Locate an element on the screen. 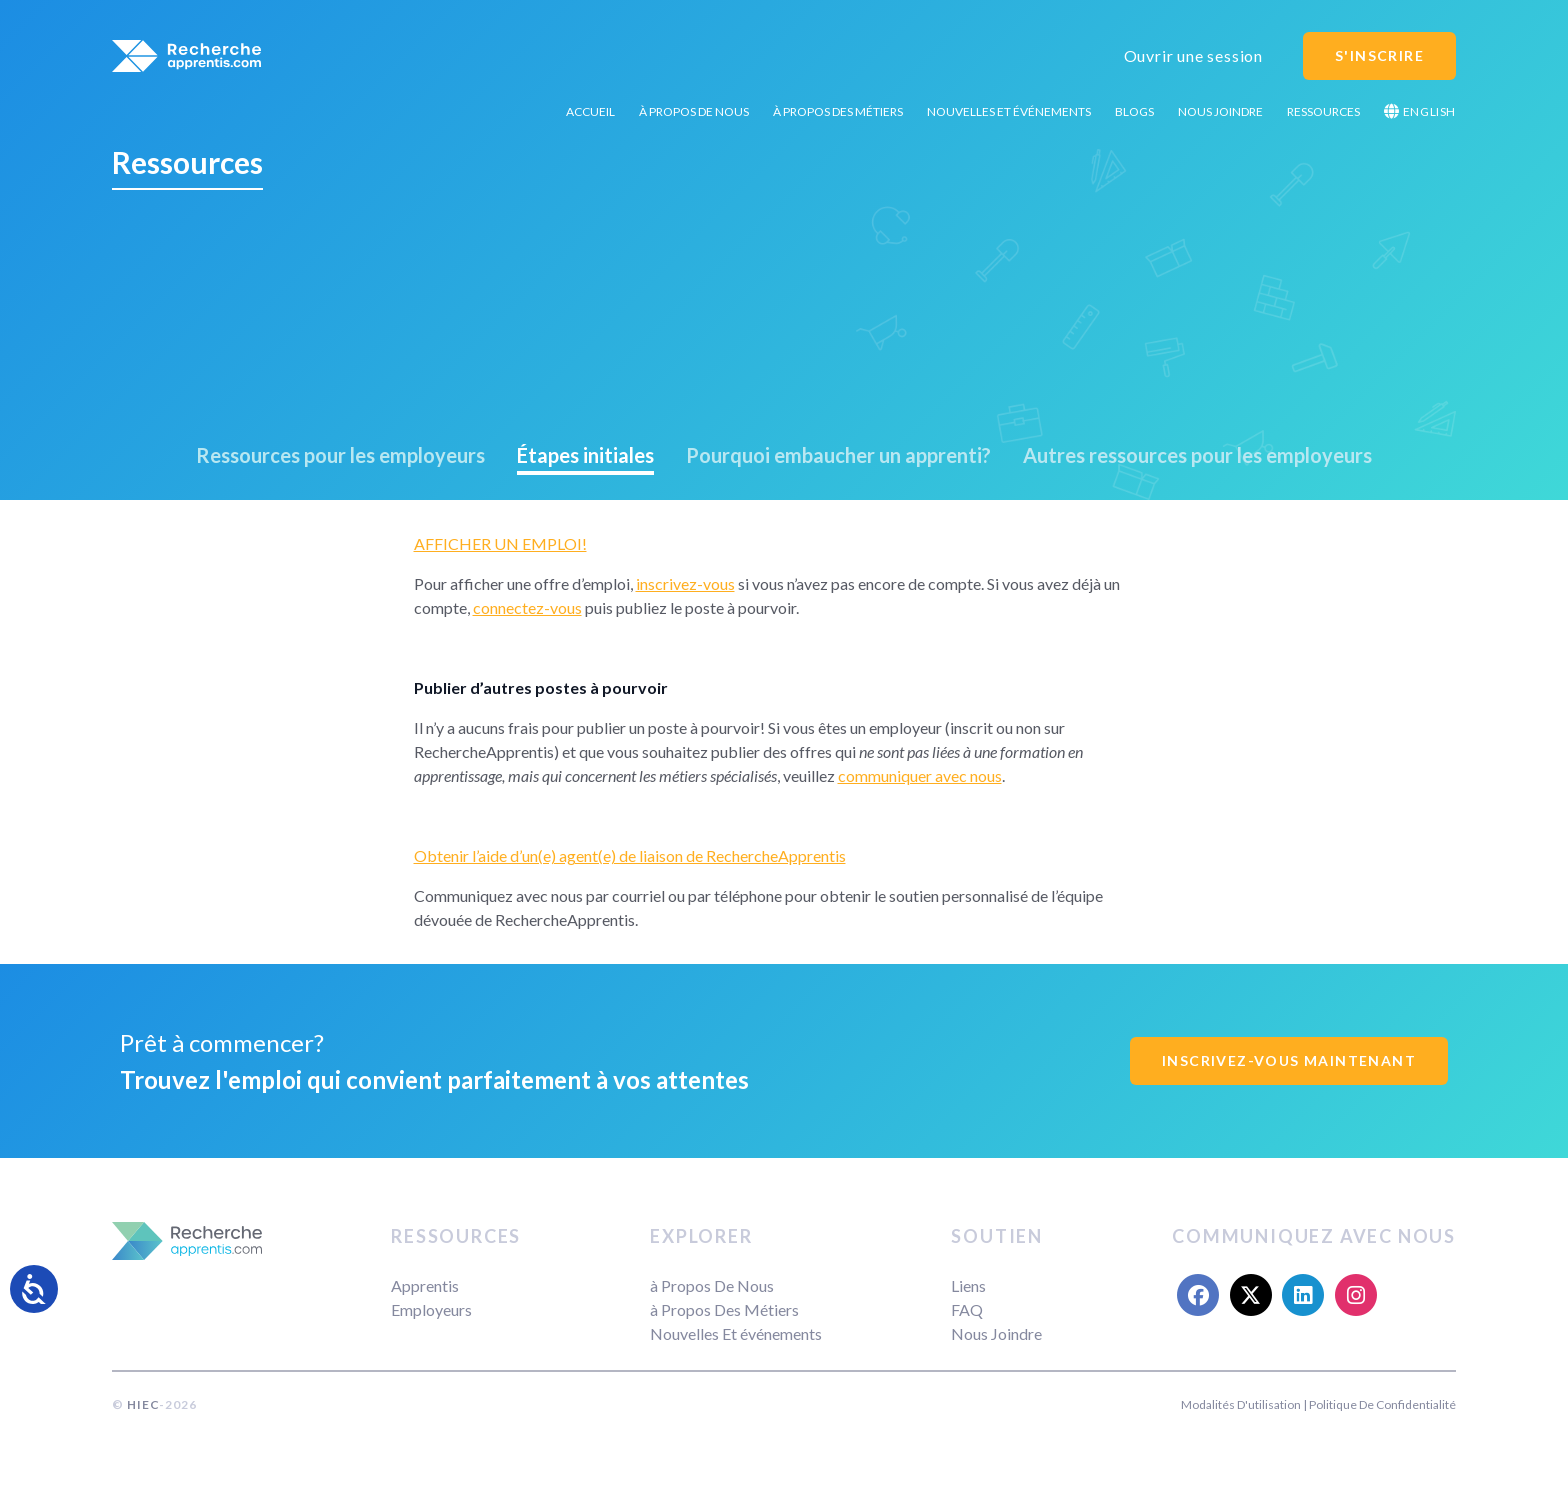 This screenshot has width=1568, height=1494. Politique De Confidentialité is located at coordinates (1382, 1404).